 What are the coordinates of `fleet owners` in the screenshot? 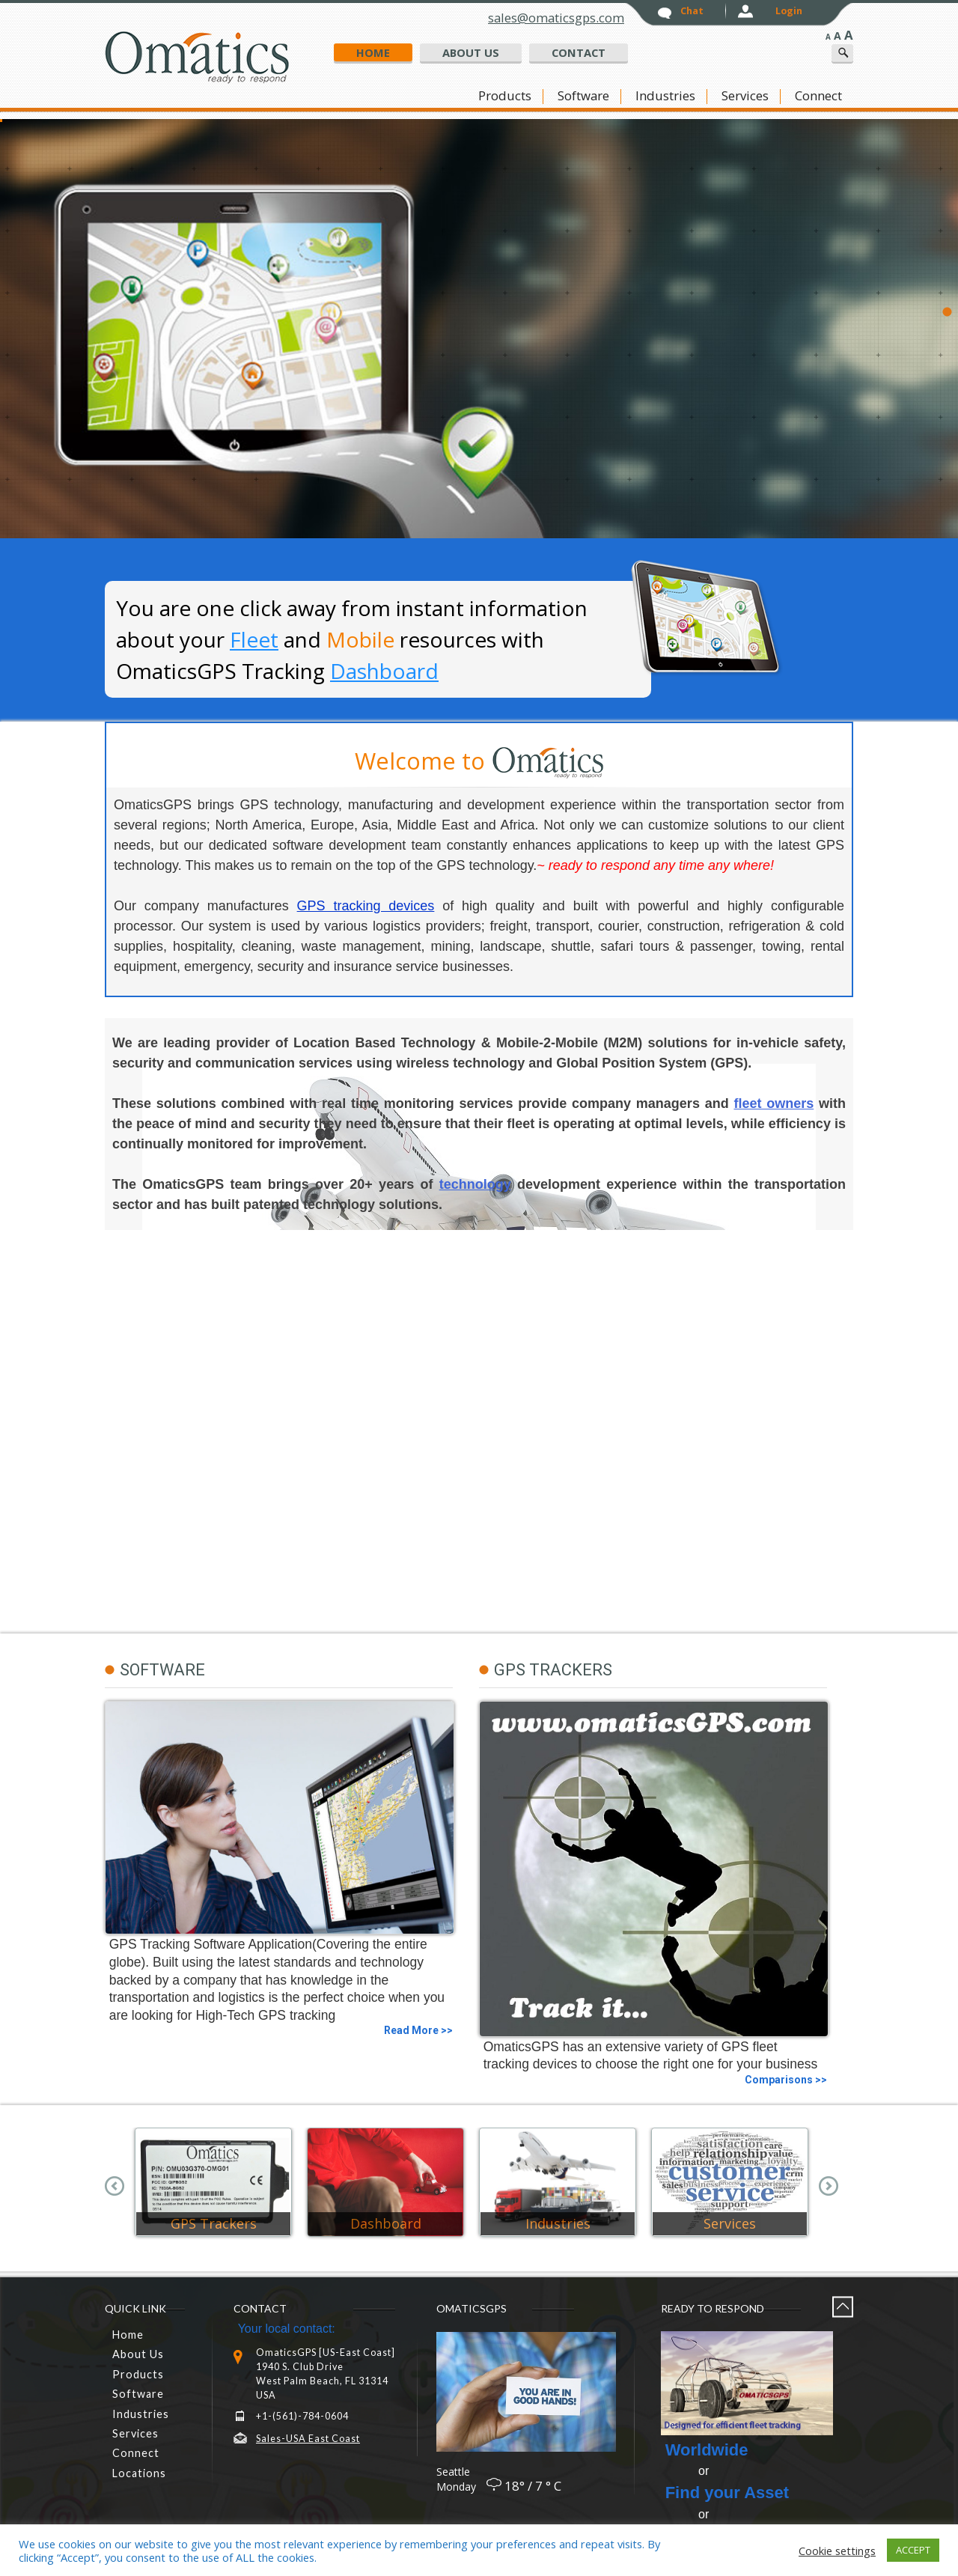 It's located at (773, 1103).